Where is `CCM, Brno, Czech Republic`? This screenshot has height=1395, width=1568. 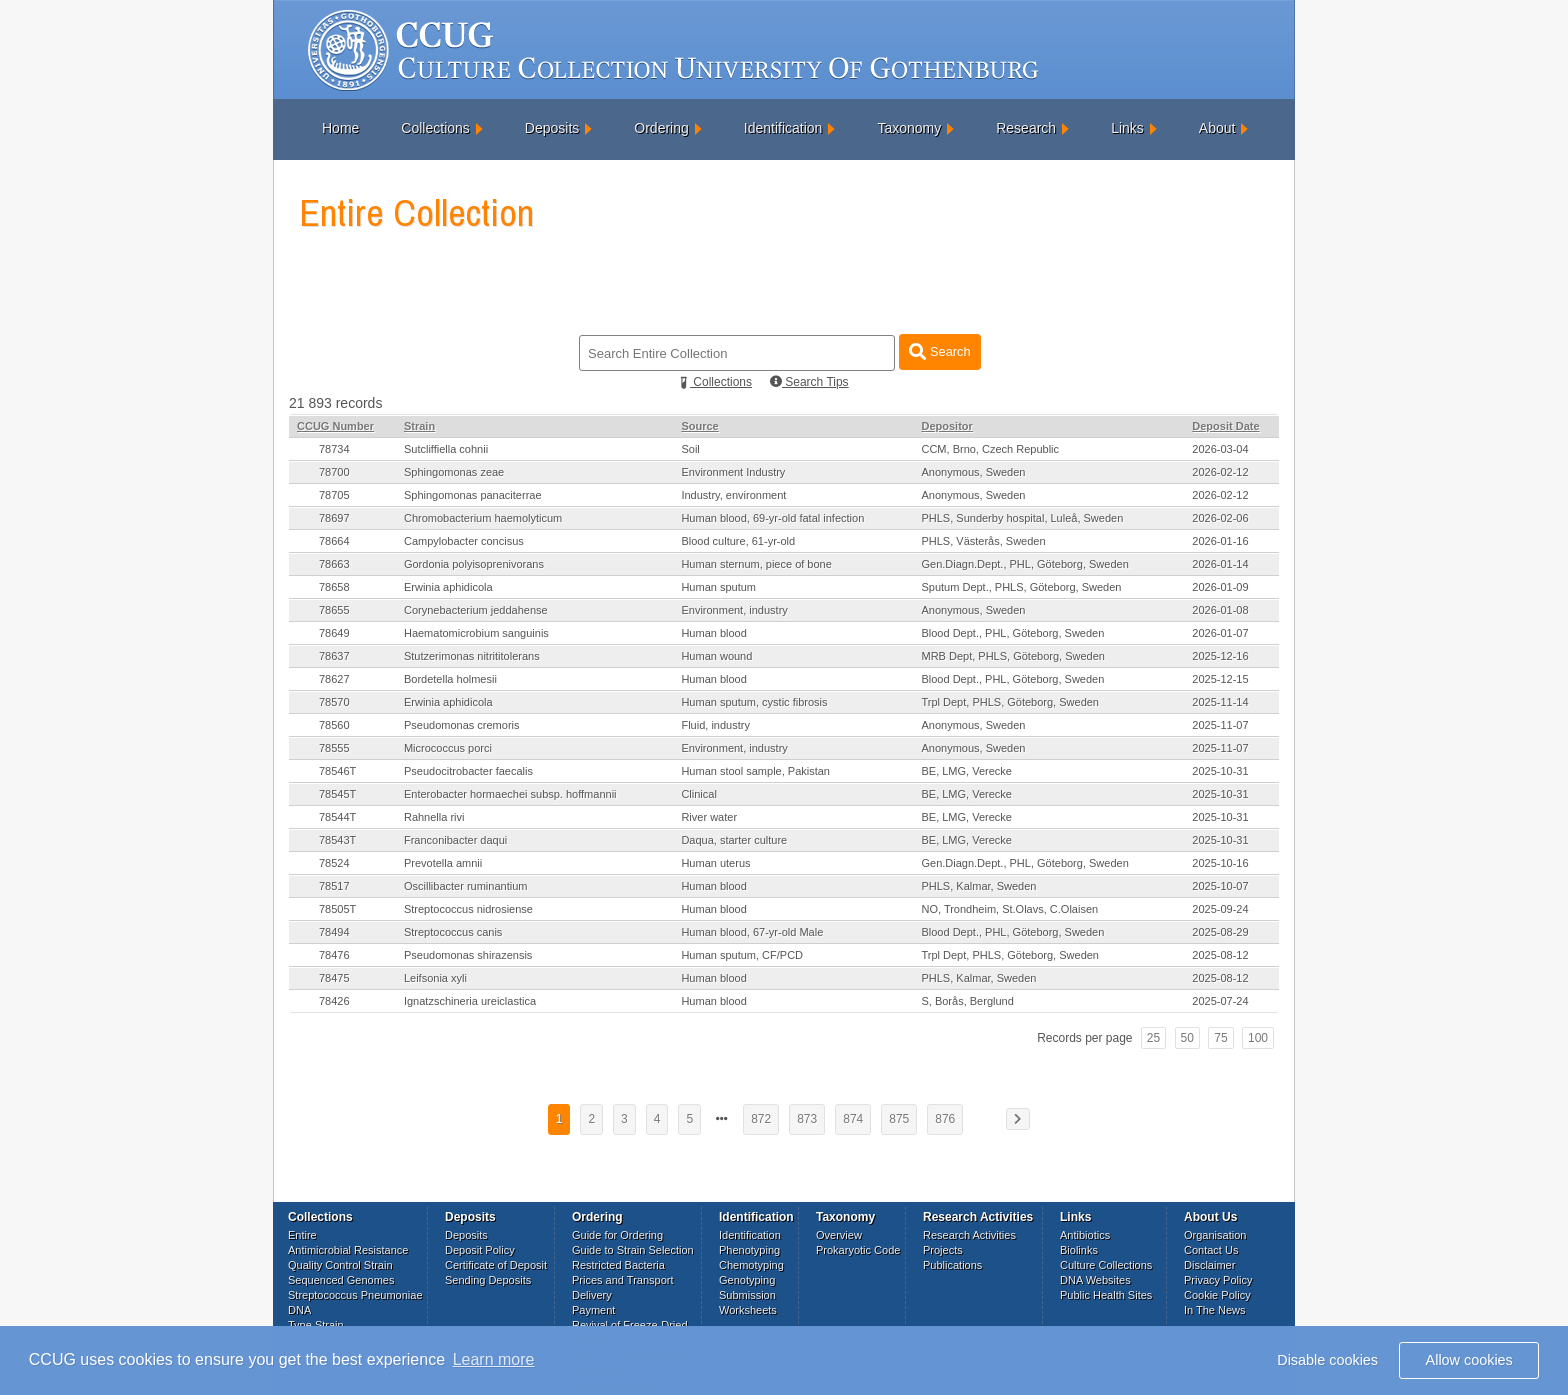 CCM, Brno, Czech Republic is located at coordinates (990, 449).